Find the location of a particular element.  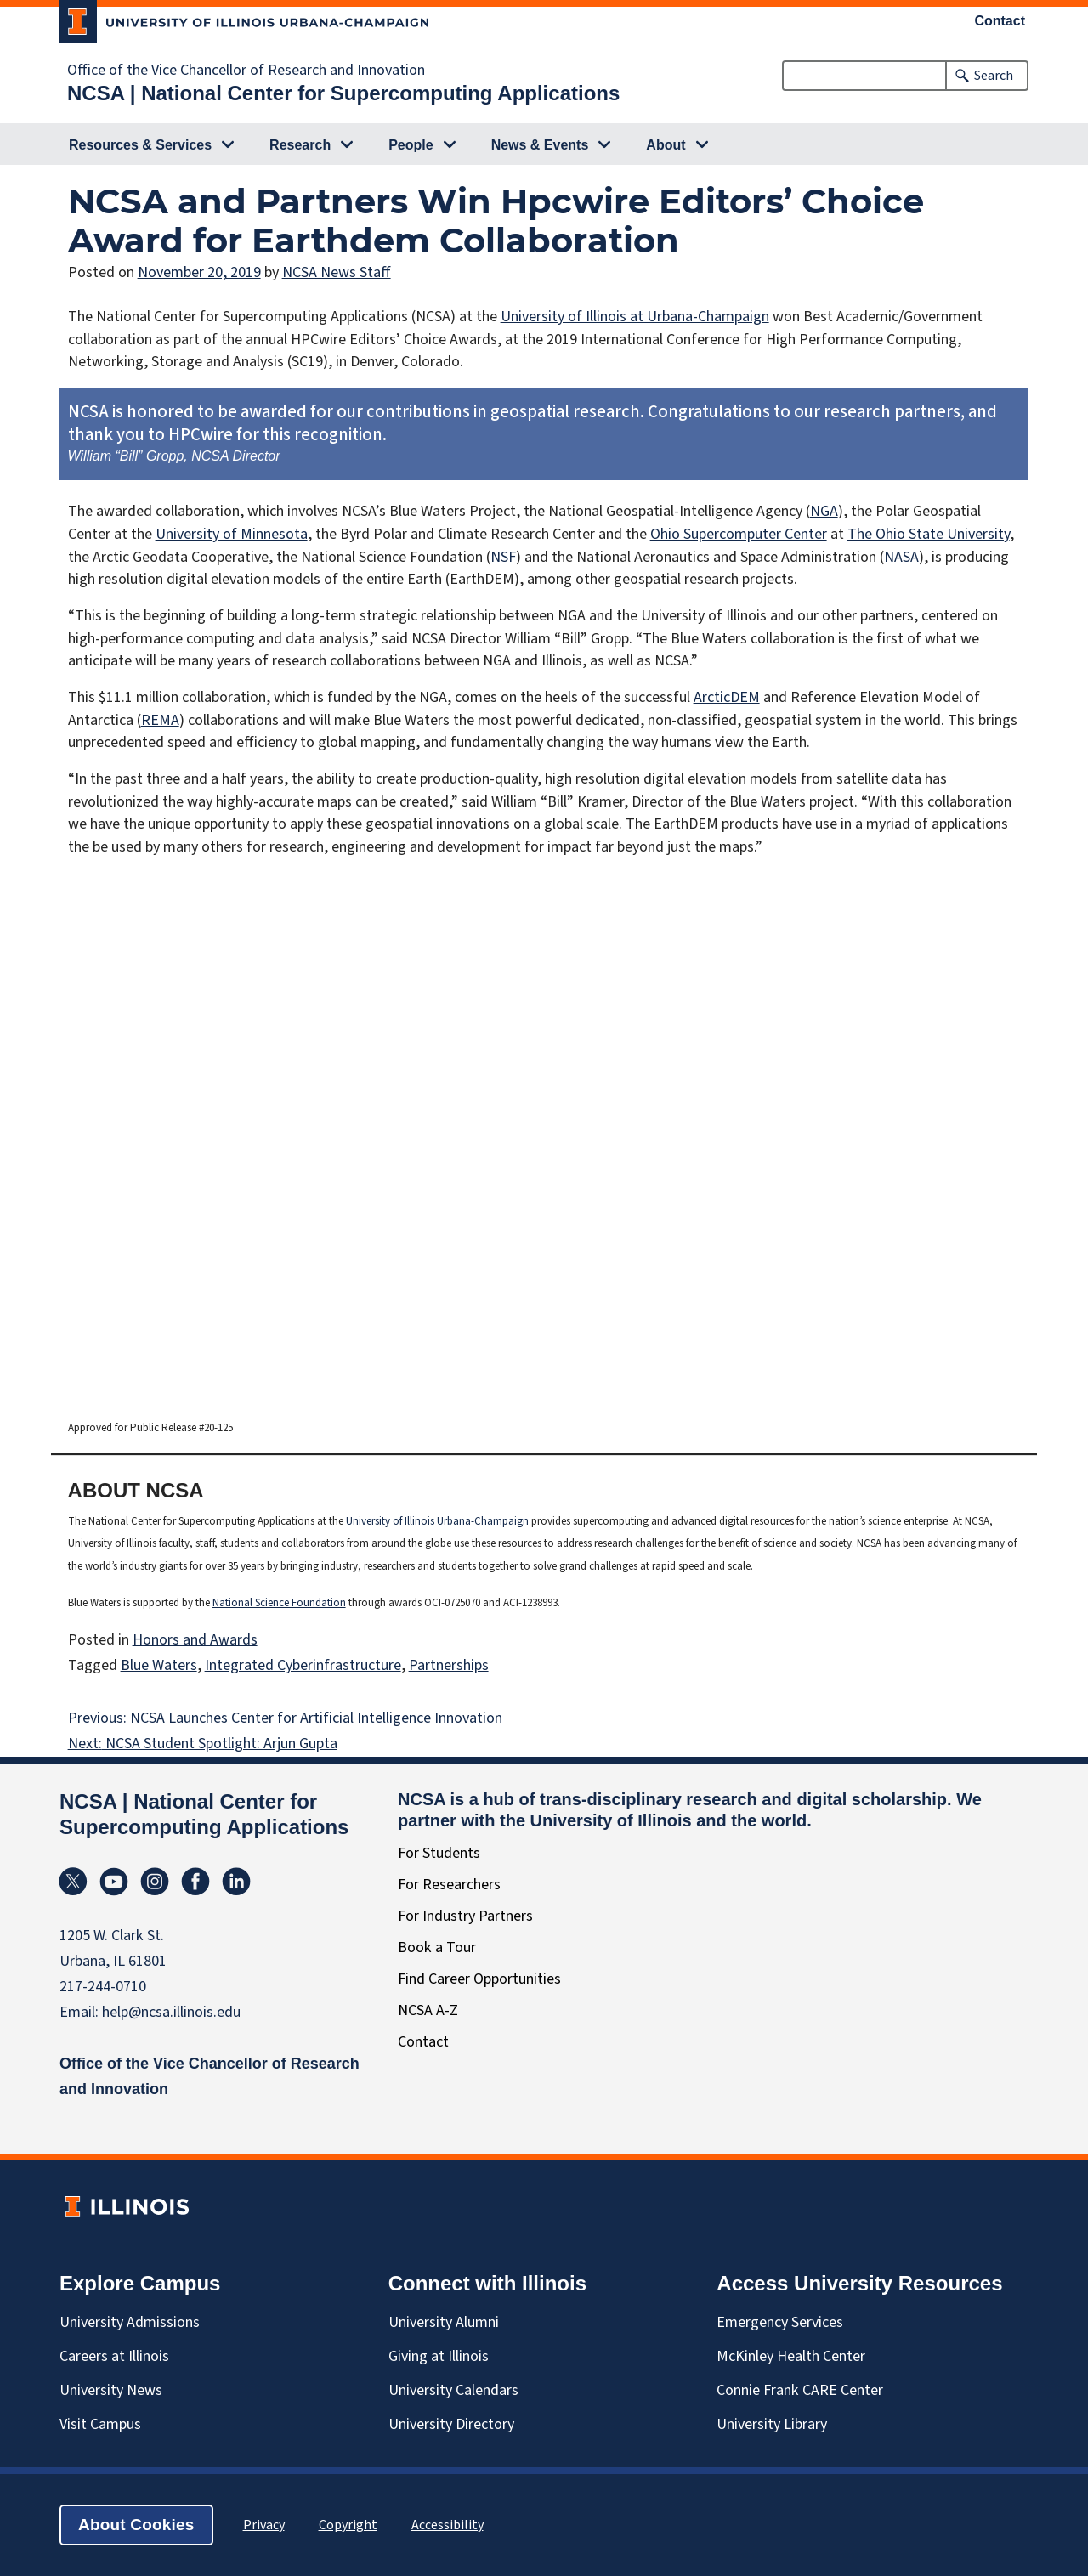

NGA is located at coordinates (824, 511).